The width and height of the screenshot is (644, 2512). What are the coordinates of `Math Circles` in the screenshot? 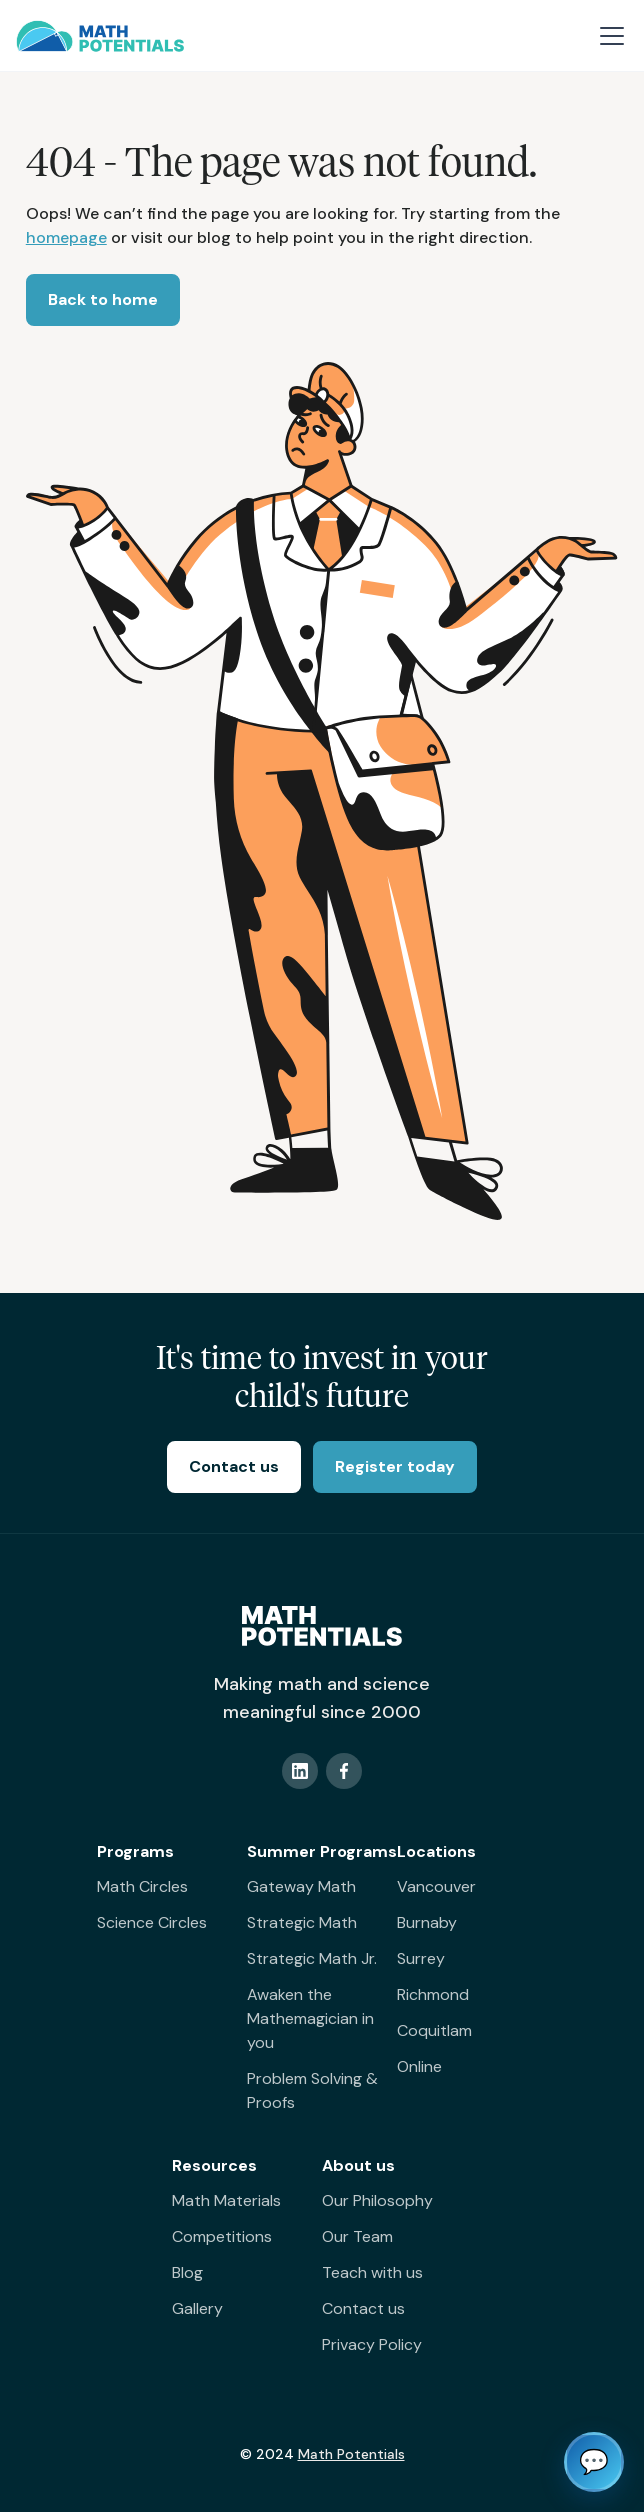 It's located at (142, 1886).